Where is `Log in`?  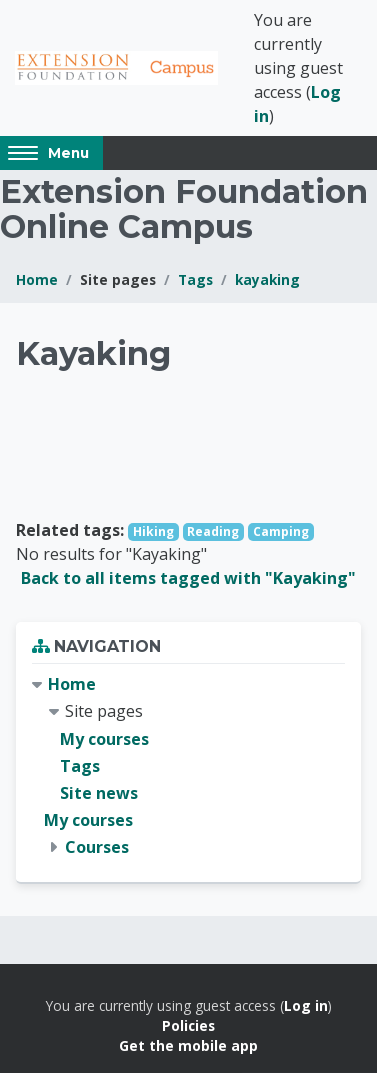
Log in is located at coordinates (306, 1005).